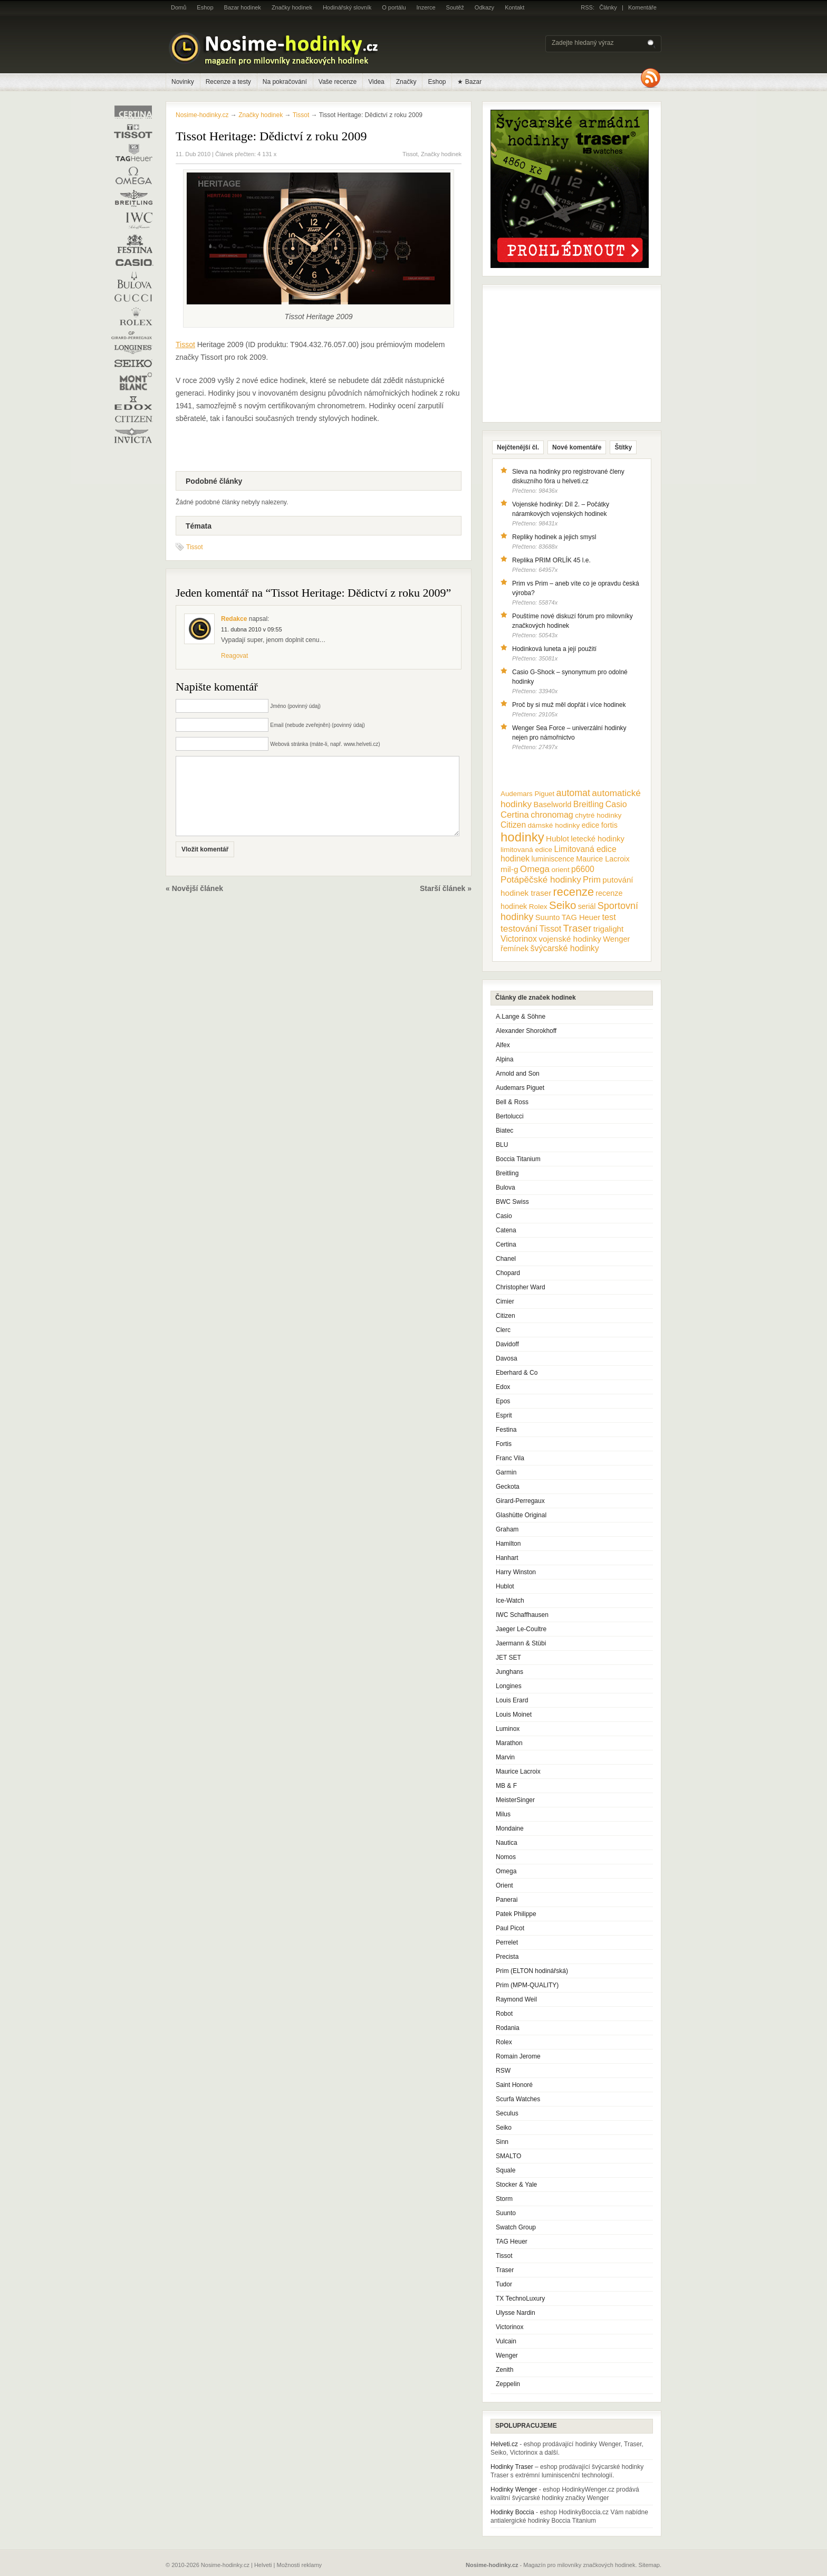 This screenshot has width=827, height=2576. What do you see at coordinates (508, 2156) in the screenshot?
I see `SMALTO` at bounding box center [508, 2156].